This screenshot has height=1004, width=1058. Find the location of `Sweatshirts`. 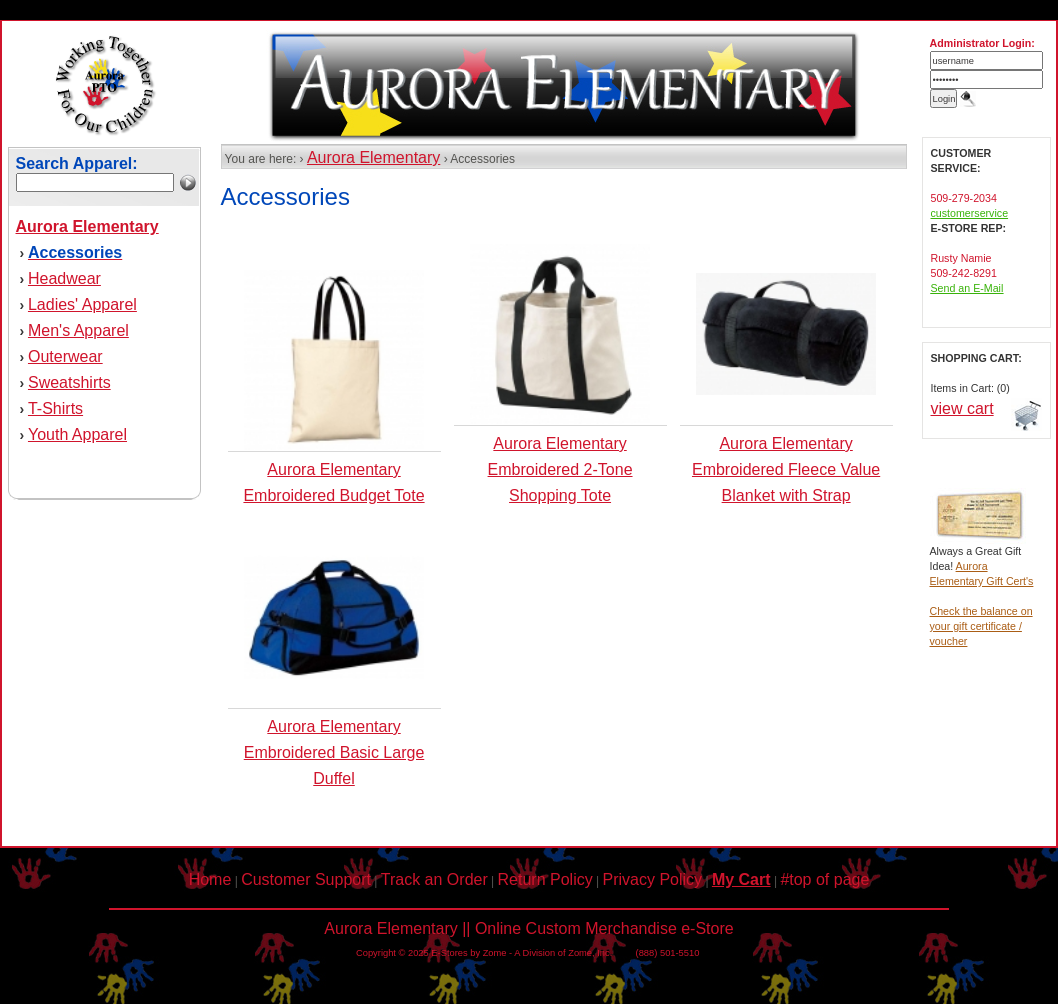

Sweatshirts is located at coordinates (69, 382).